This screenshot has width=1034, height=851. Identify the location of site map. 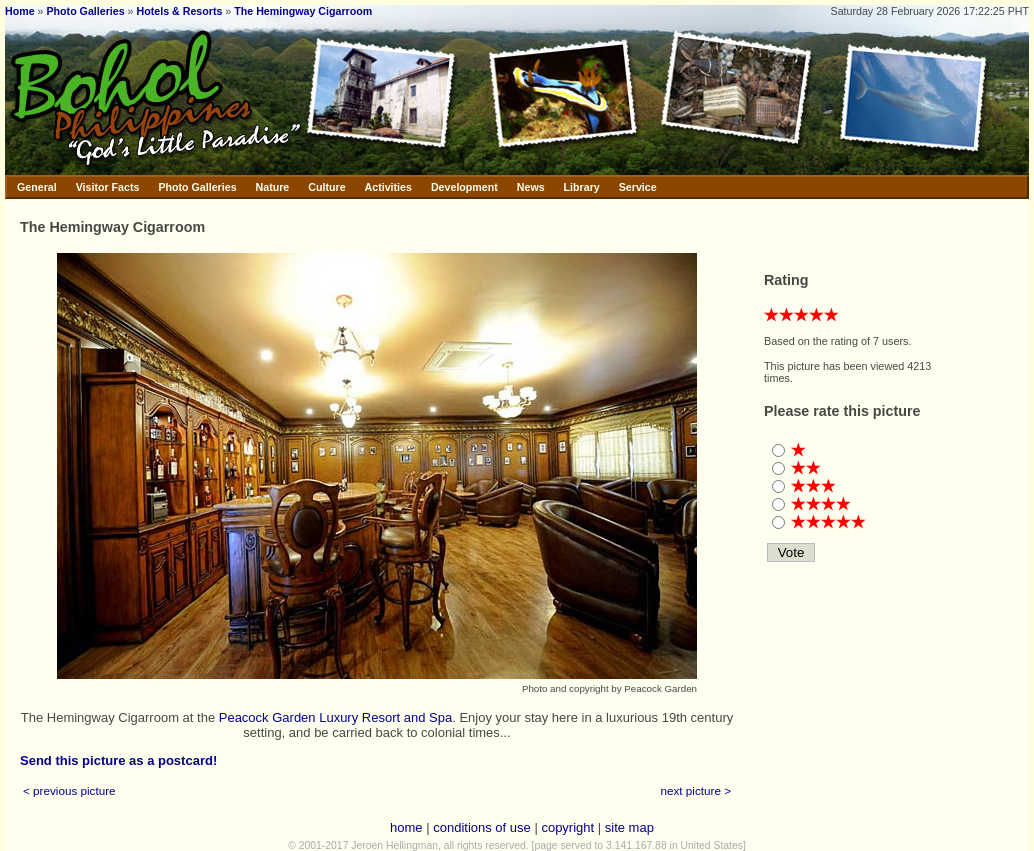
(629, 827).